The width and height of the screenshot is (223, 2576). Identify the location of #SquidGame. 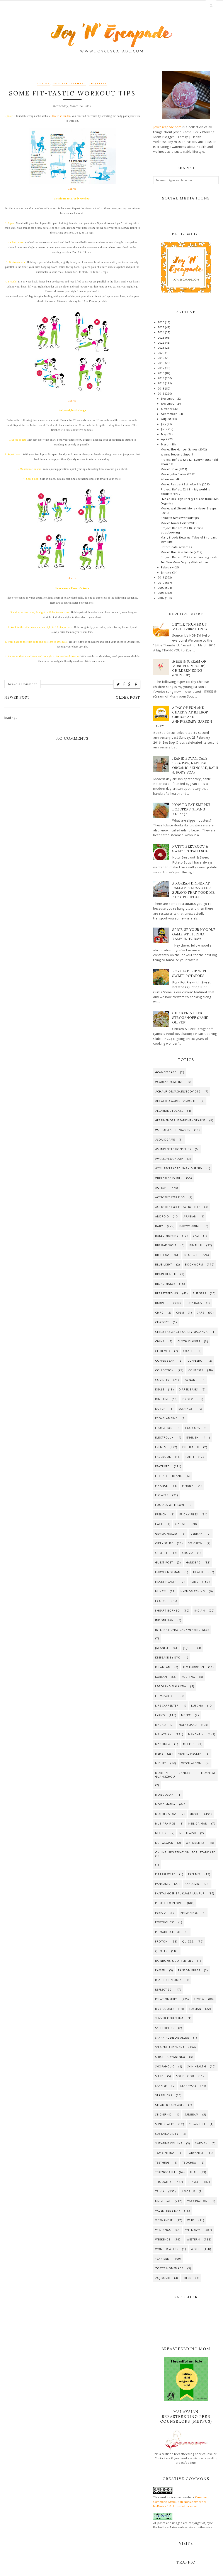
(165, 1139).